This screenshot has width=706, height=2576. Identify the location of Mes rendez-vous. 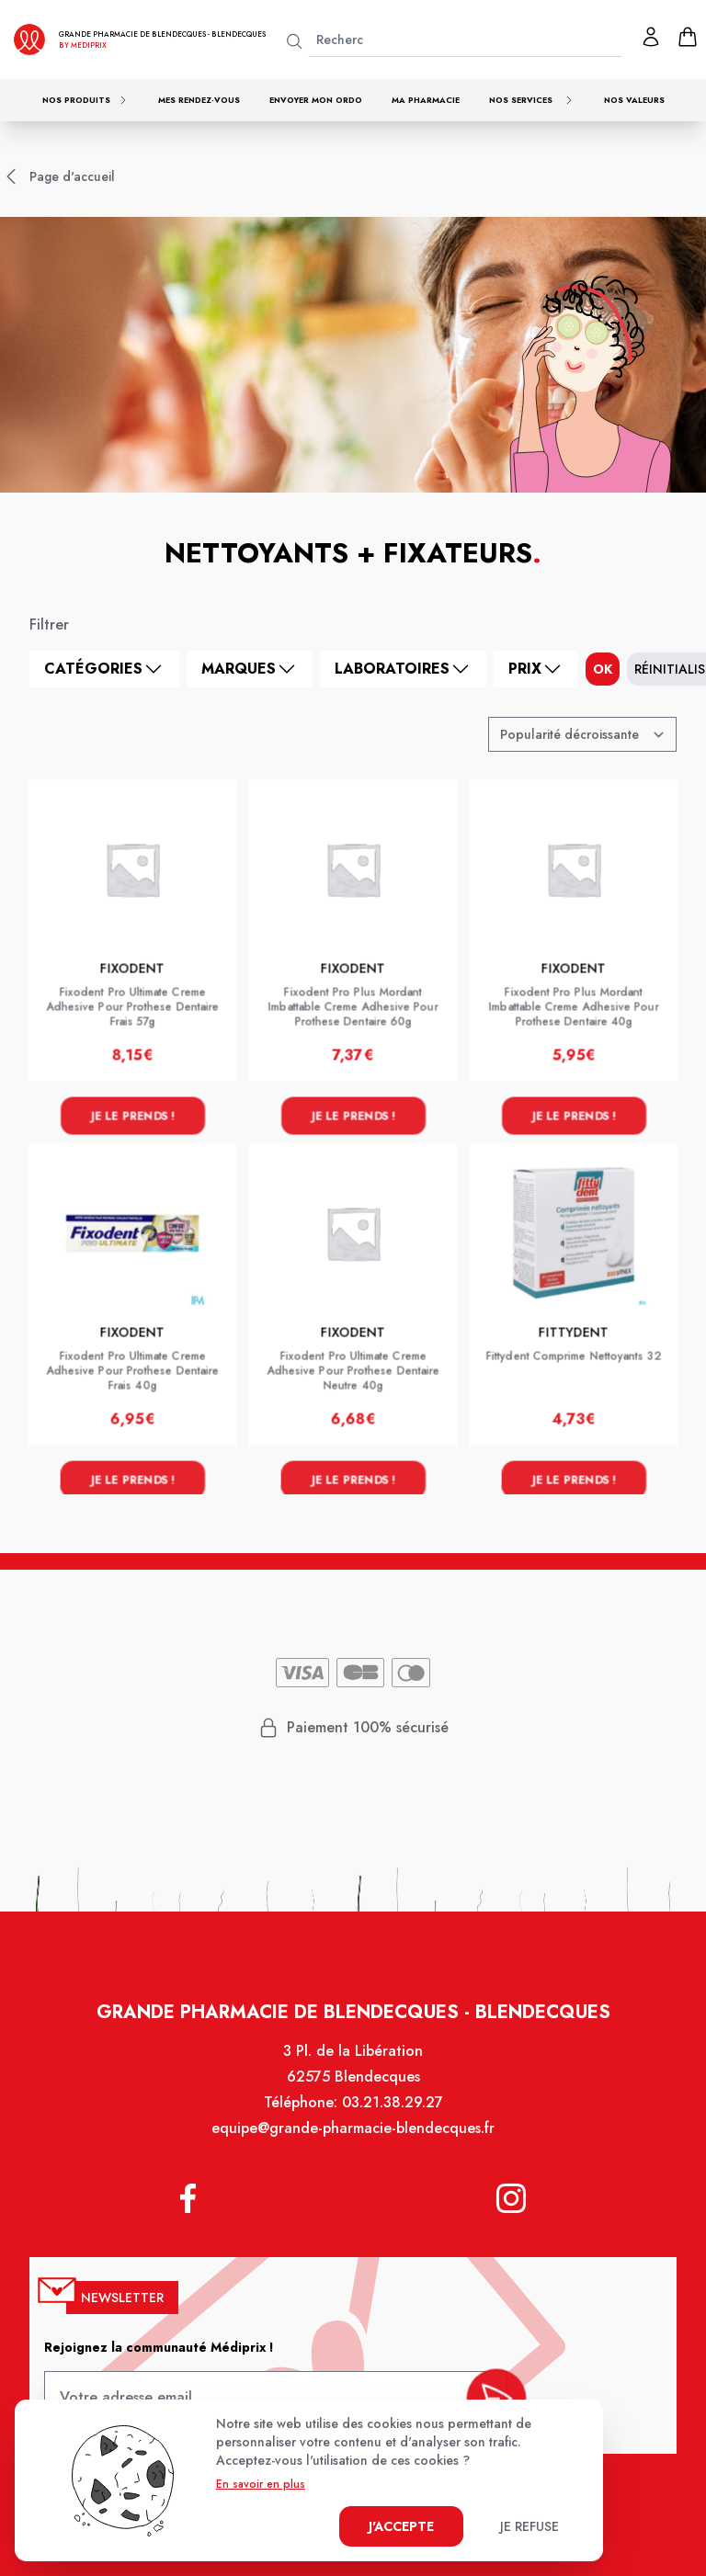
(199, 100).